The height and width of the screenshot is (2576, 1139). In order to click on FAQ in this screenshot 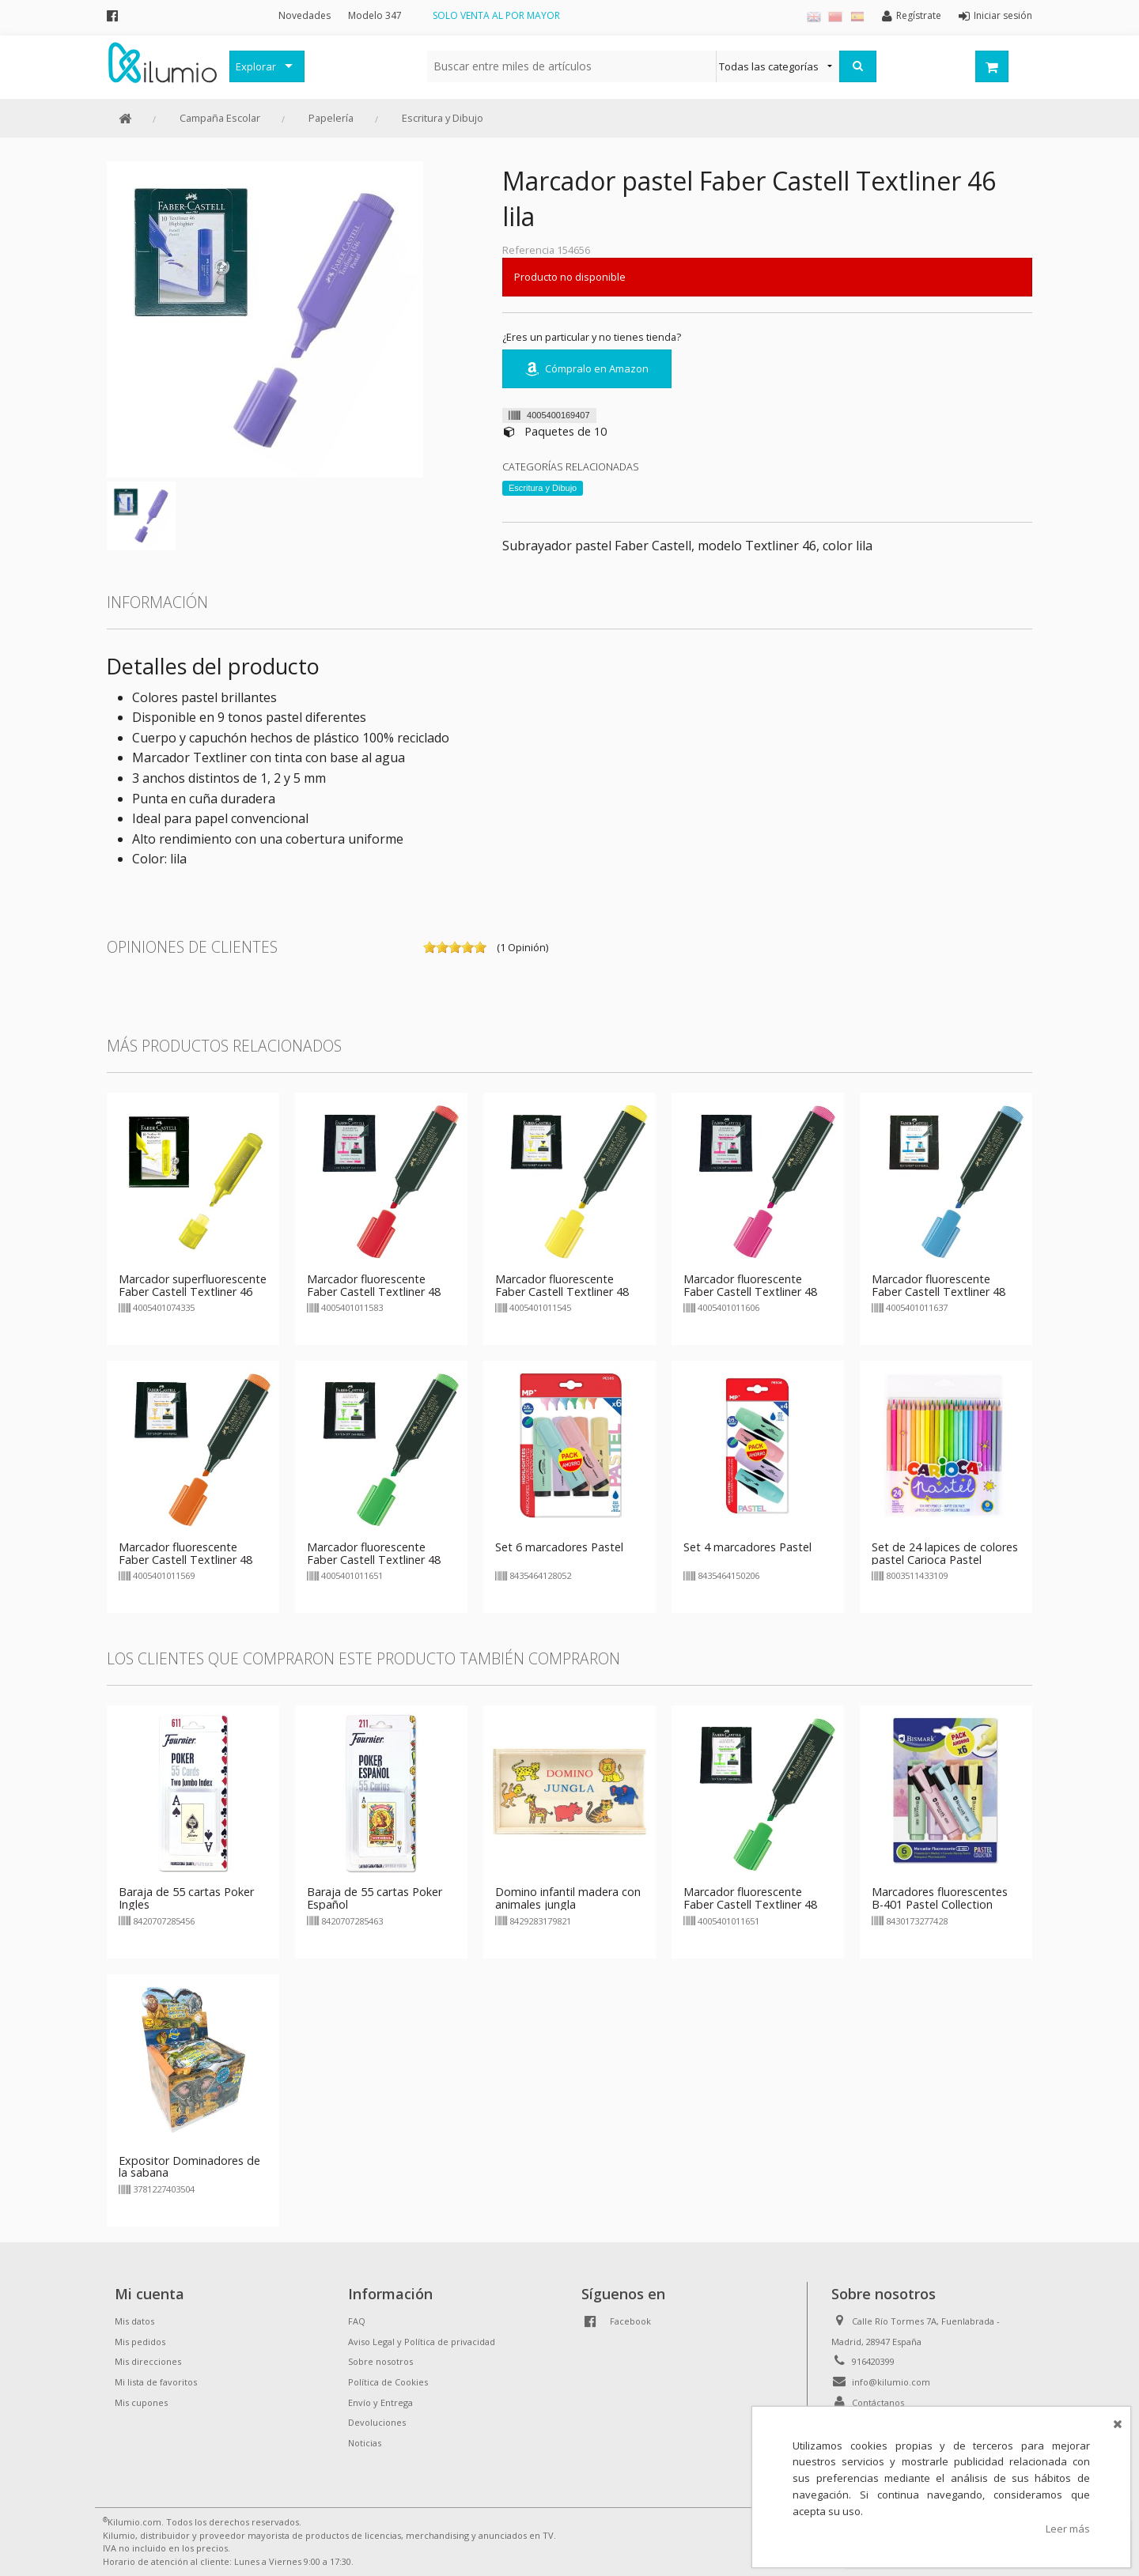, I will do `click(356, 2321)`.